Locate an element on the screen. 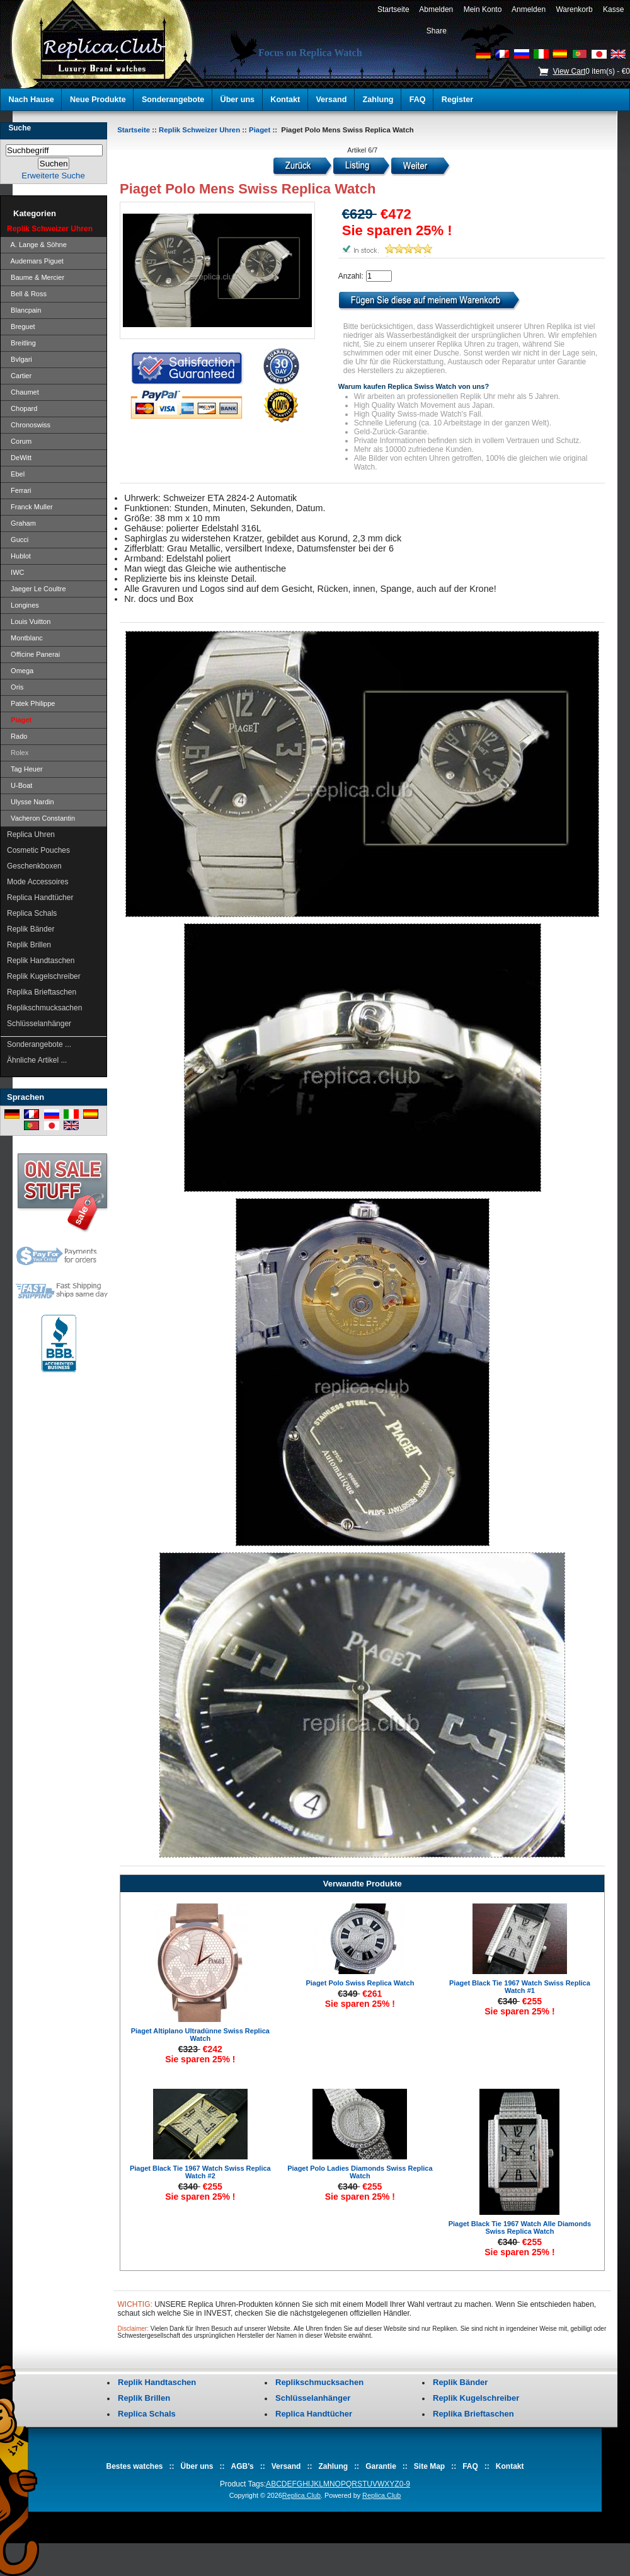 Image resolution: width=630 pixels, height=2576 pixels. Officine Panerai is located at coordinates (33, 654).